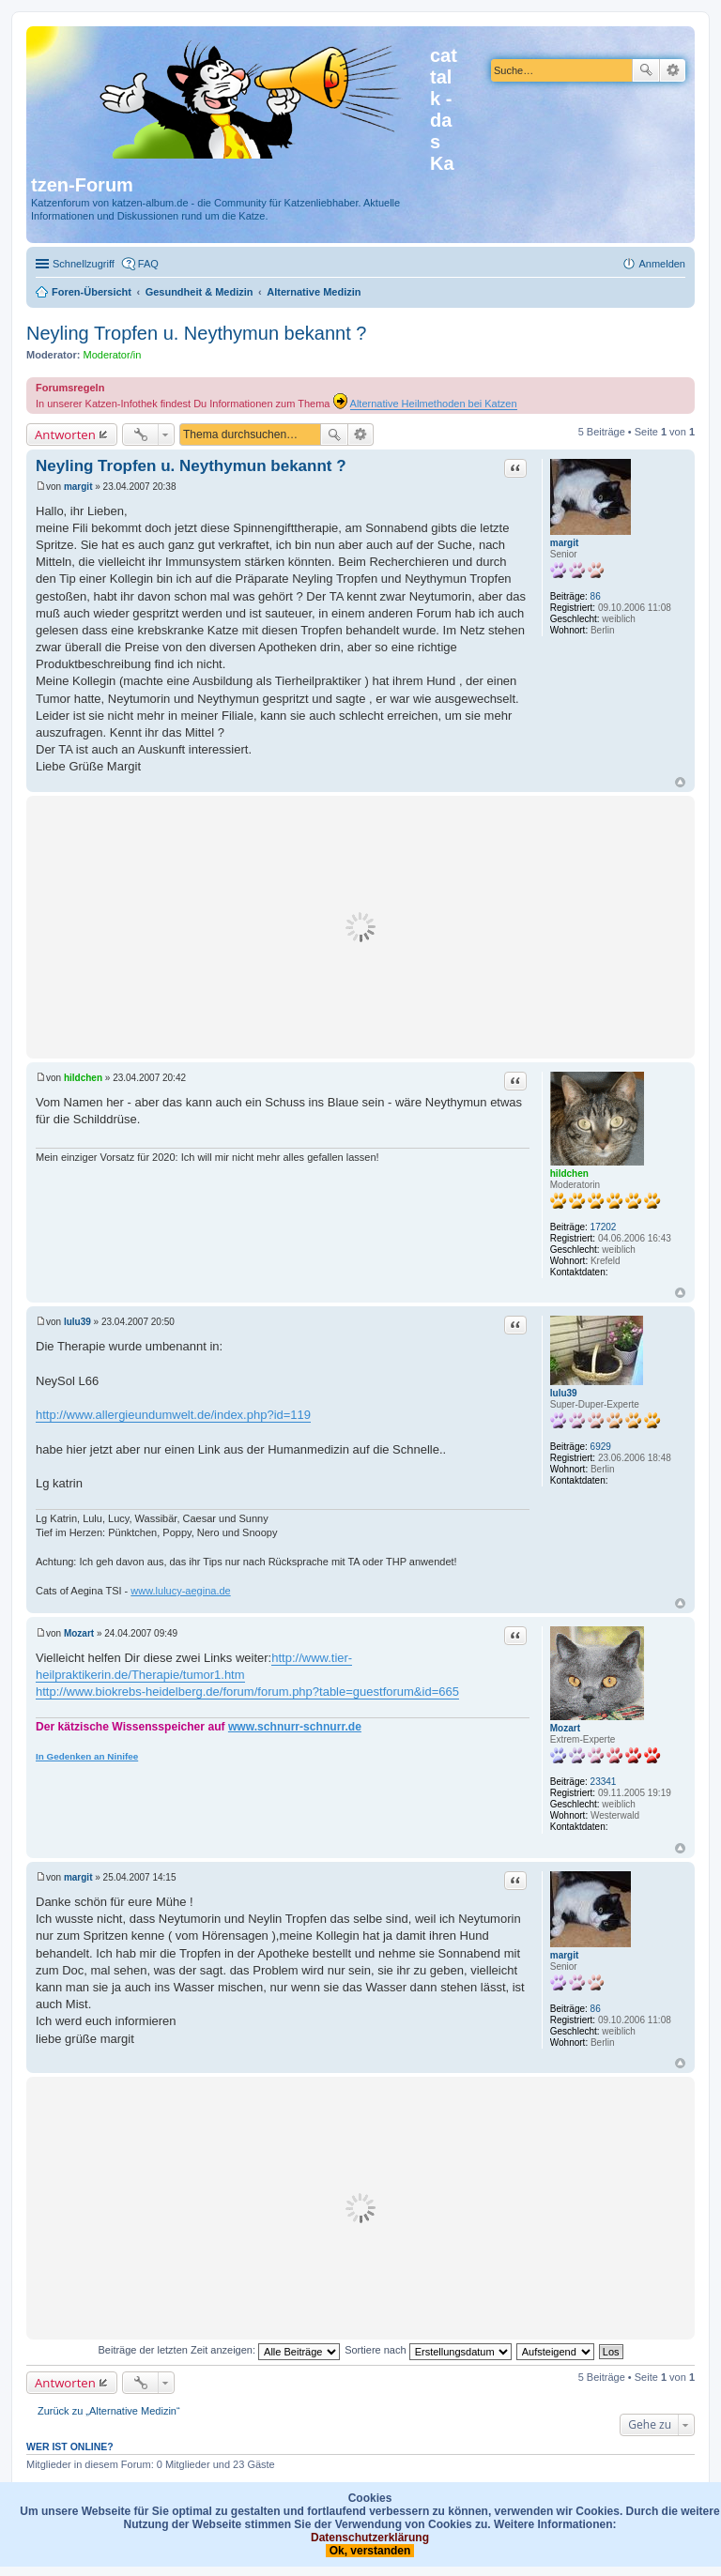 The image size is (721, 2576). What do you see at coordinates (148, 263) in the screenshot?
I see `FAQ [menuitem]` at bounding box center [148, 263].